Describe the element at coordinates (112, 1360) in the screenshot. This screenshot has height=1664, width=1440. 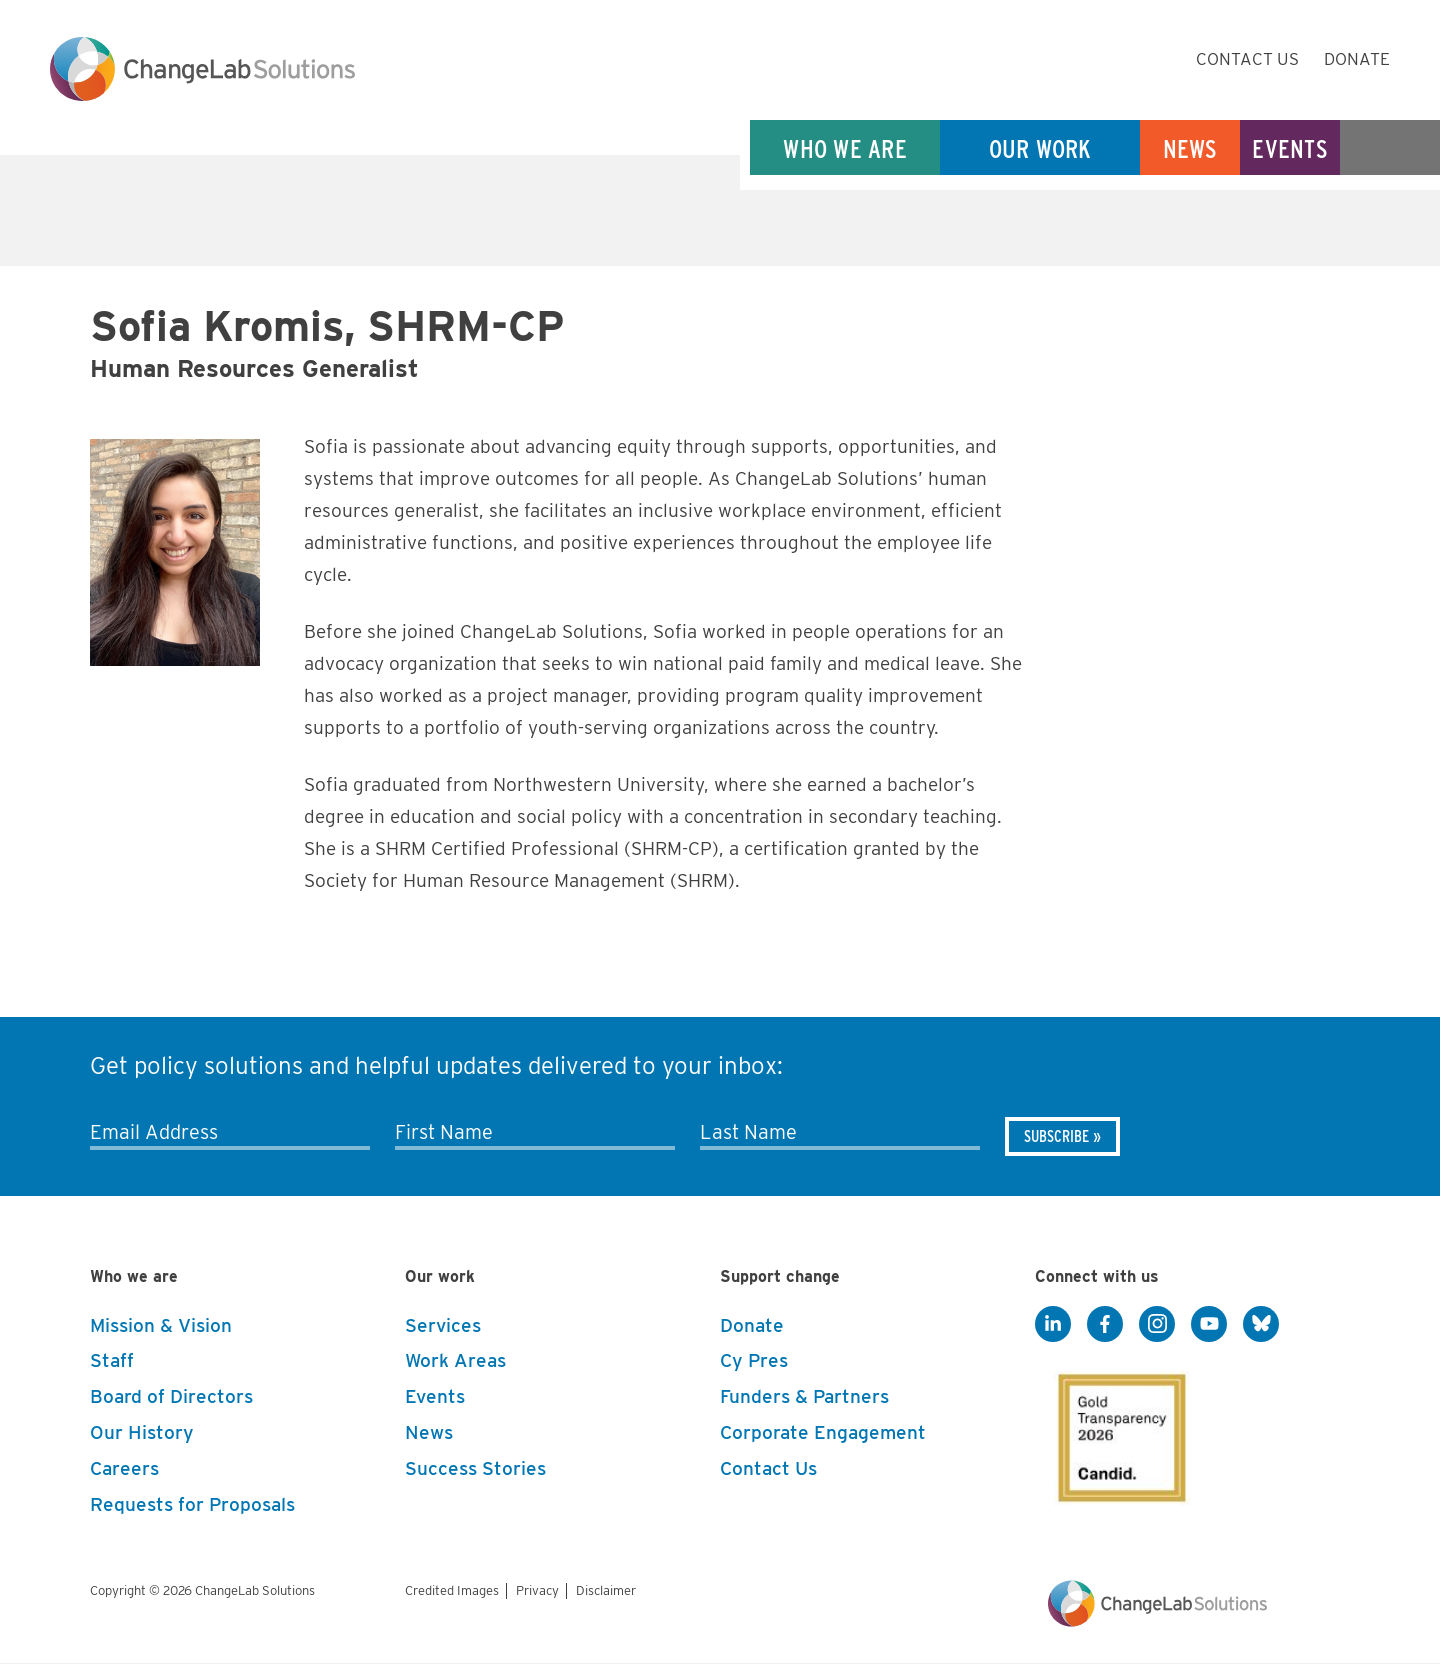
I see `Staff` at that location.